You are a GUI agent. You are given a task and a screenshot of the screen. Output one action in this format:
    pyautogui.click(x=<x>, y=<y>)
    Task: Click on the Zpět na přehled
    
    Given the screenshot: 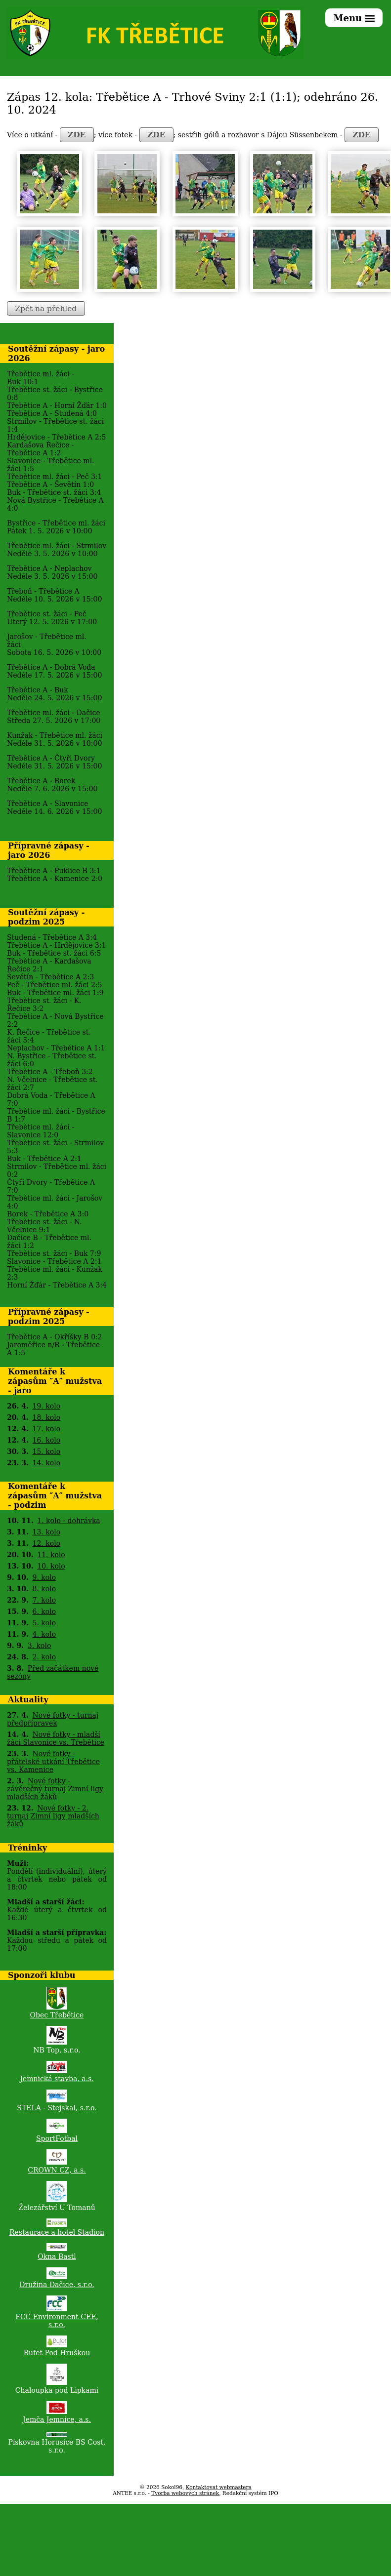 What is the action you would take?
    pyautogui.click(x=46, y=308)
    